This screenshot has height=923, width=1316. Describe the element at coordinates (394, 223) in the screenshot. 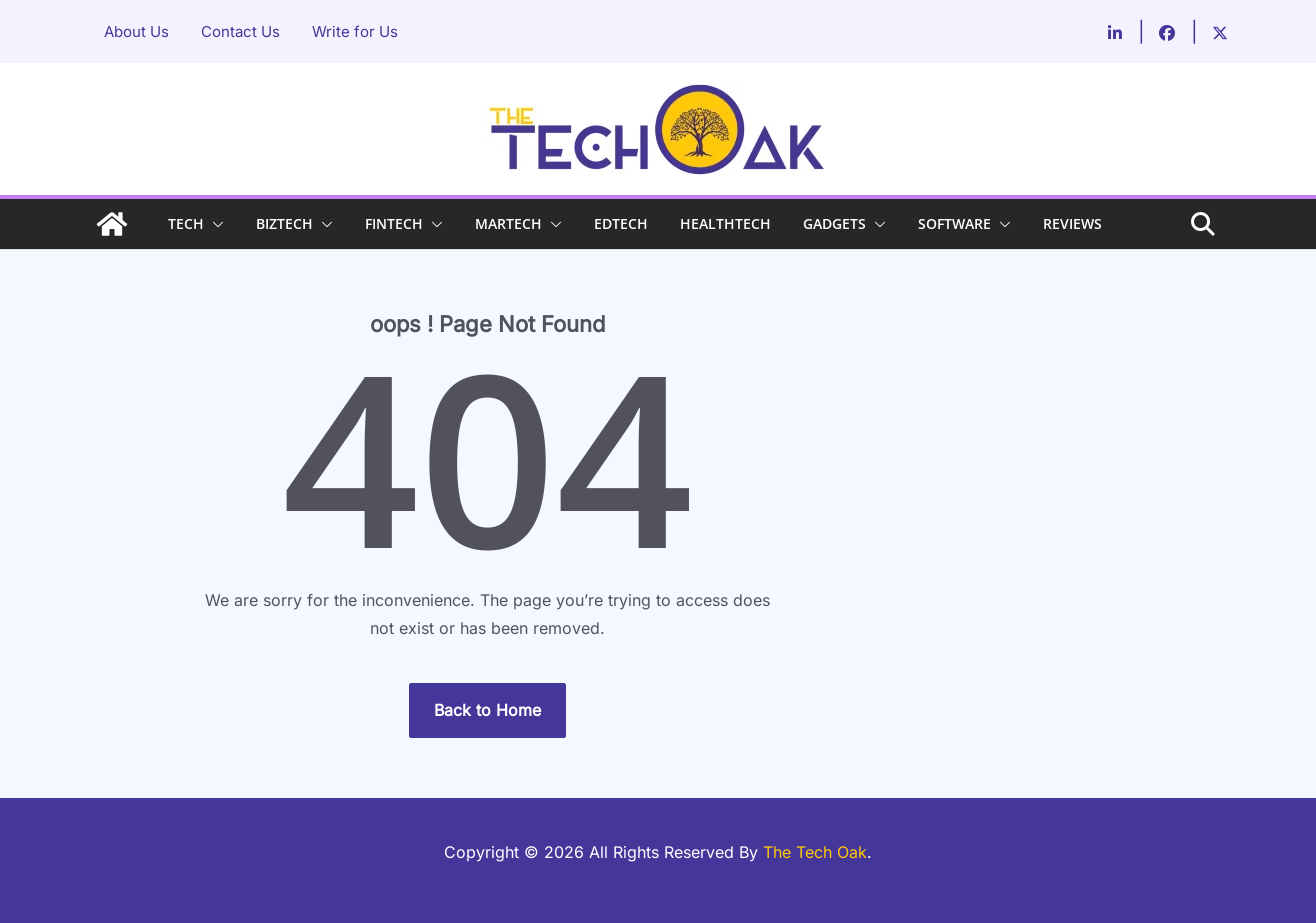

I see `FINTECH` at that location.